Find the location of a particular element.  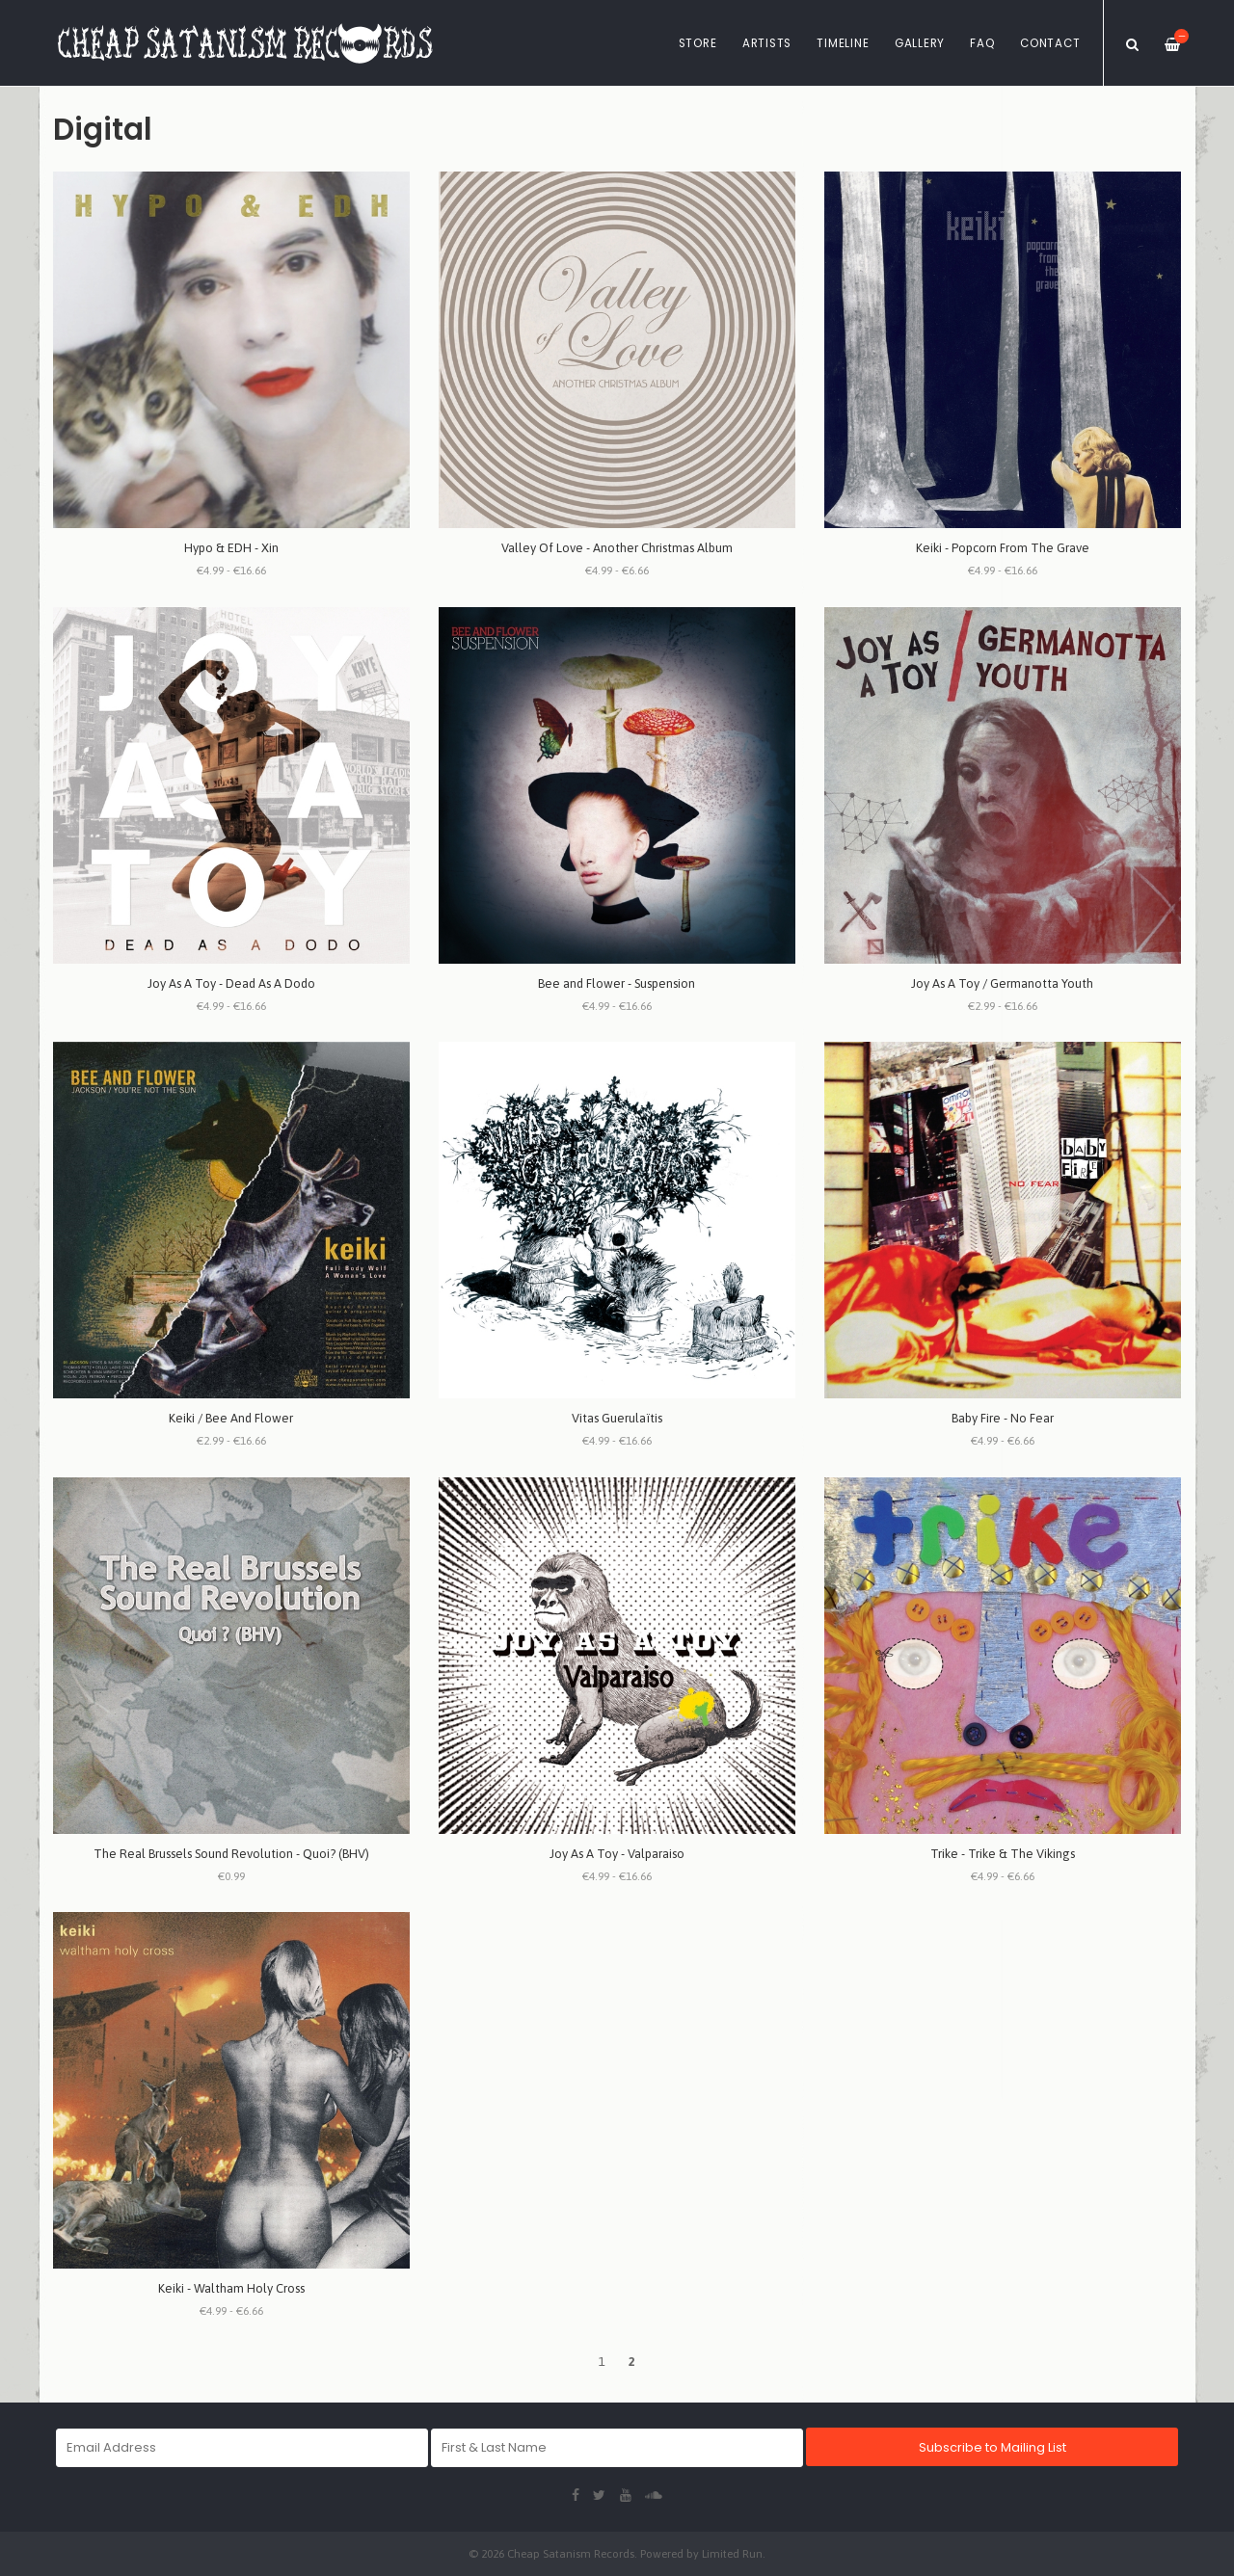

Store is located at coordinates (698, 43).